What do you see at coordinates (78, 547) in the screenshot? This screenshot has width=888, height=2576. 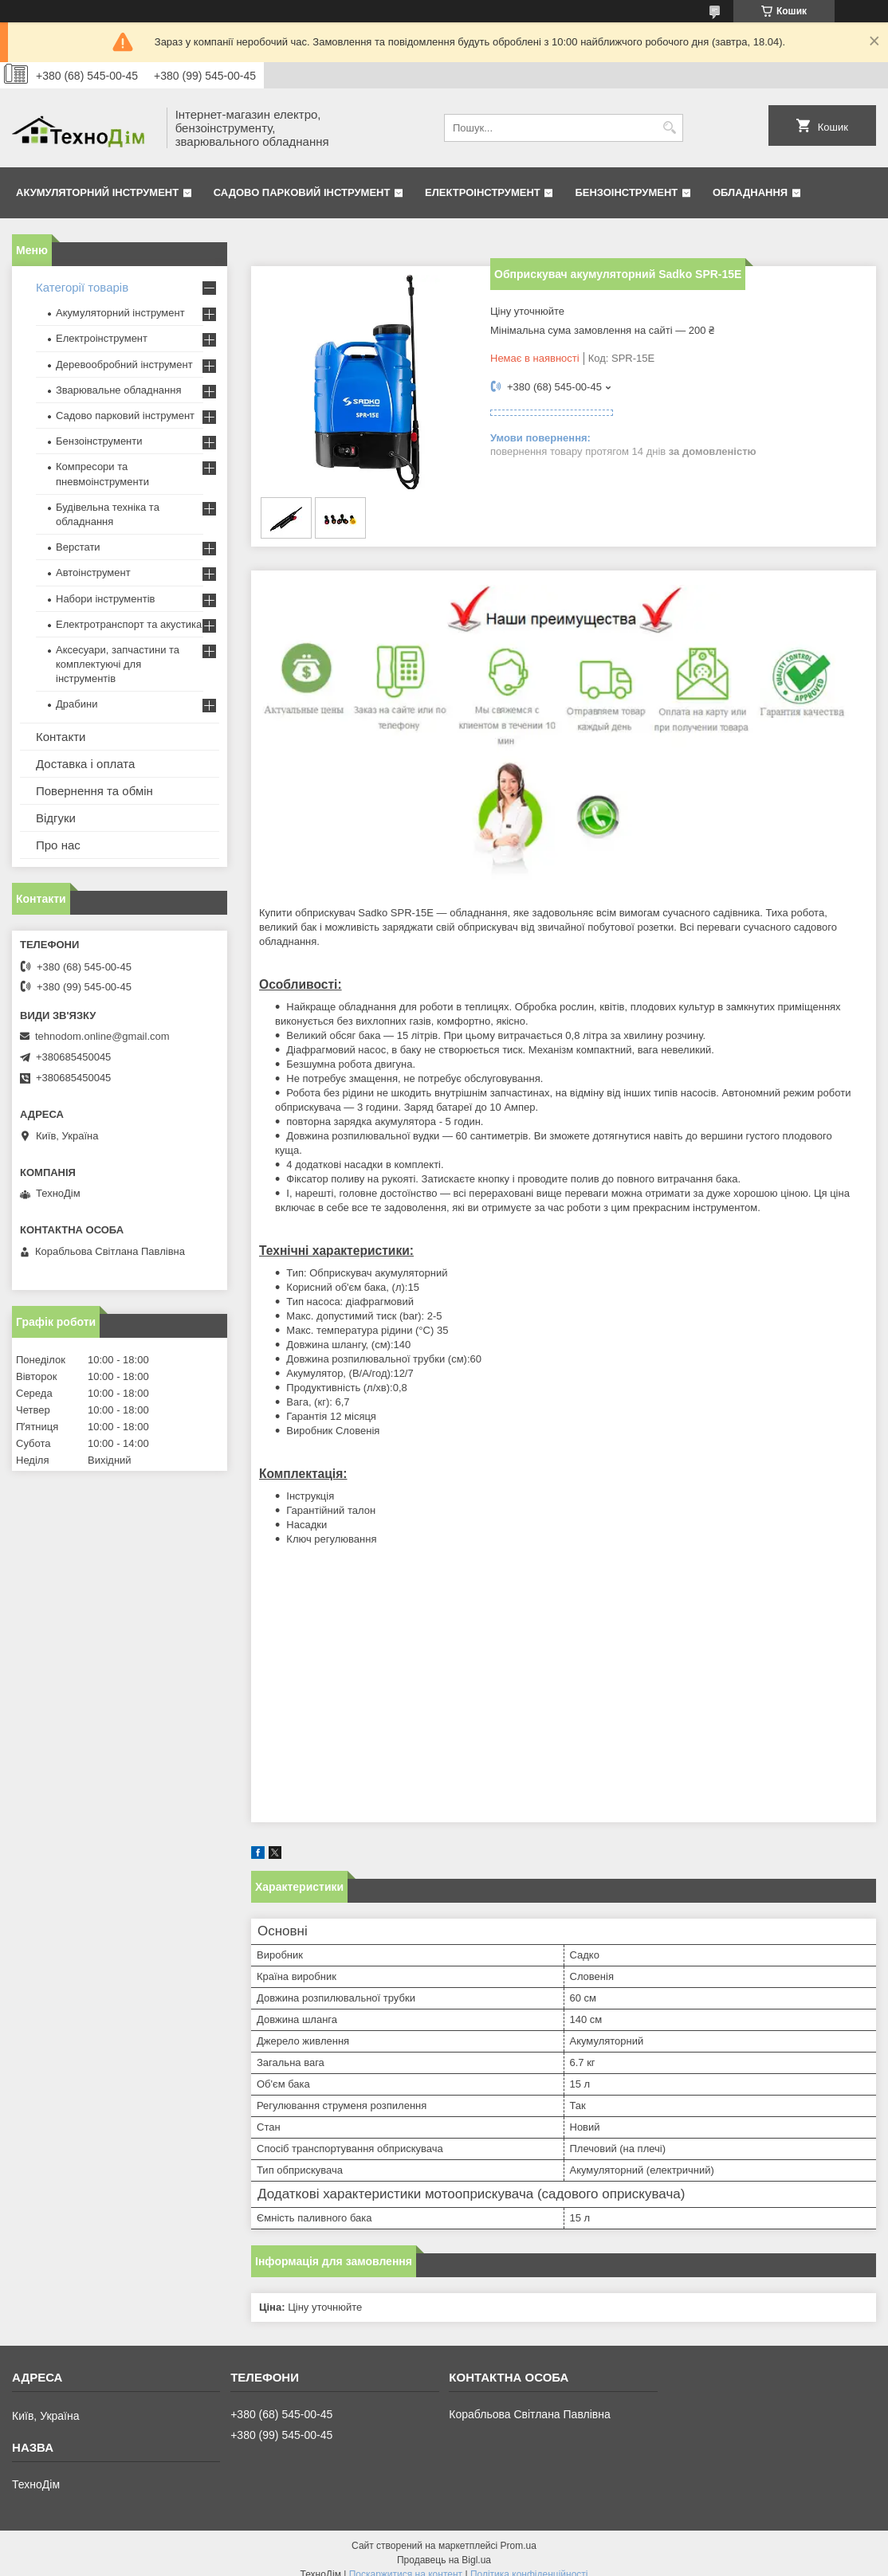 I see `Верстати` at bounding box center [78, 547].